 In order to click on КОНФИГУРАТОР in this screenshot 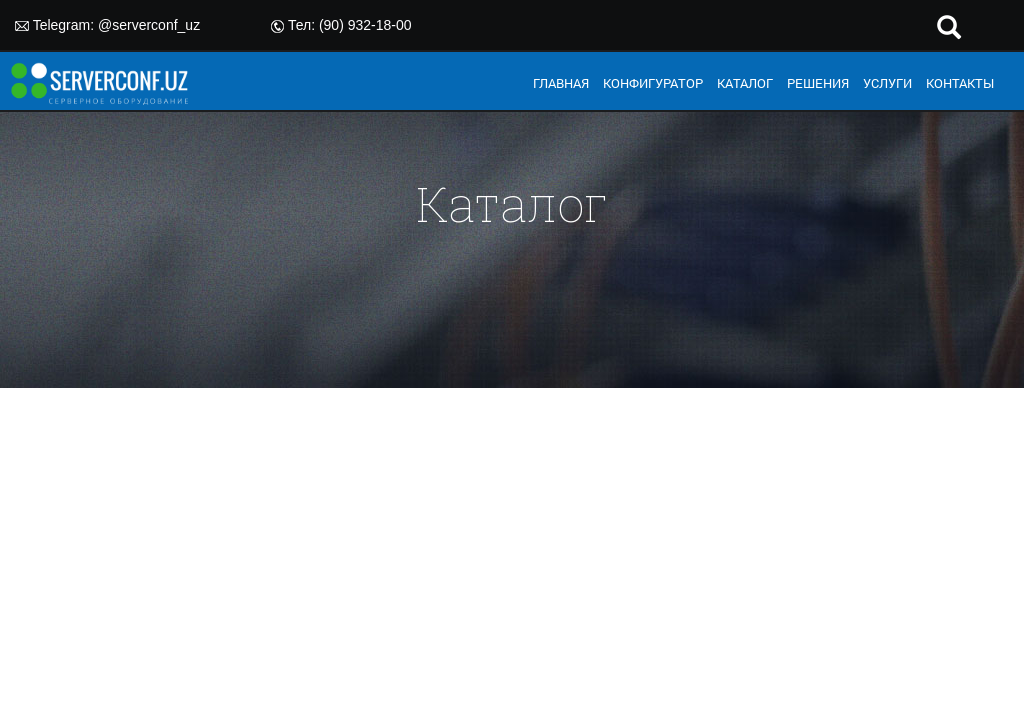, I will do `click(653, 83)`.